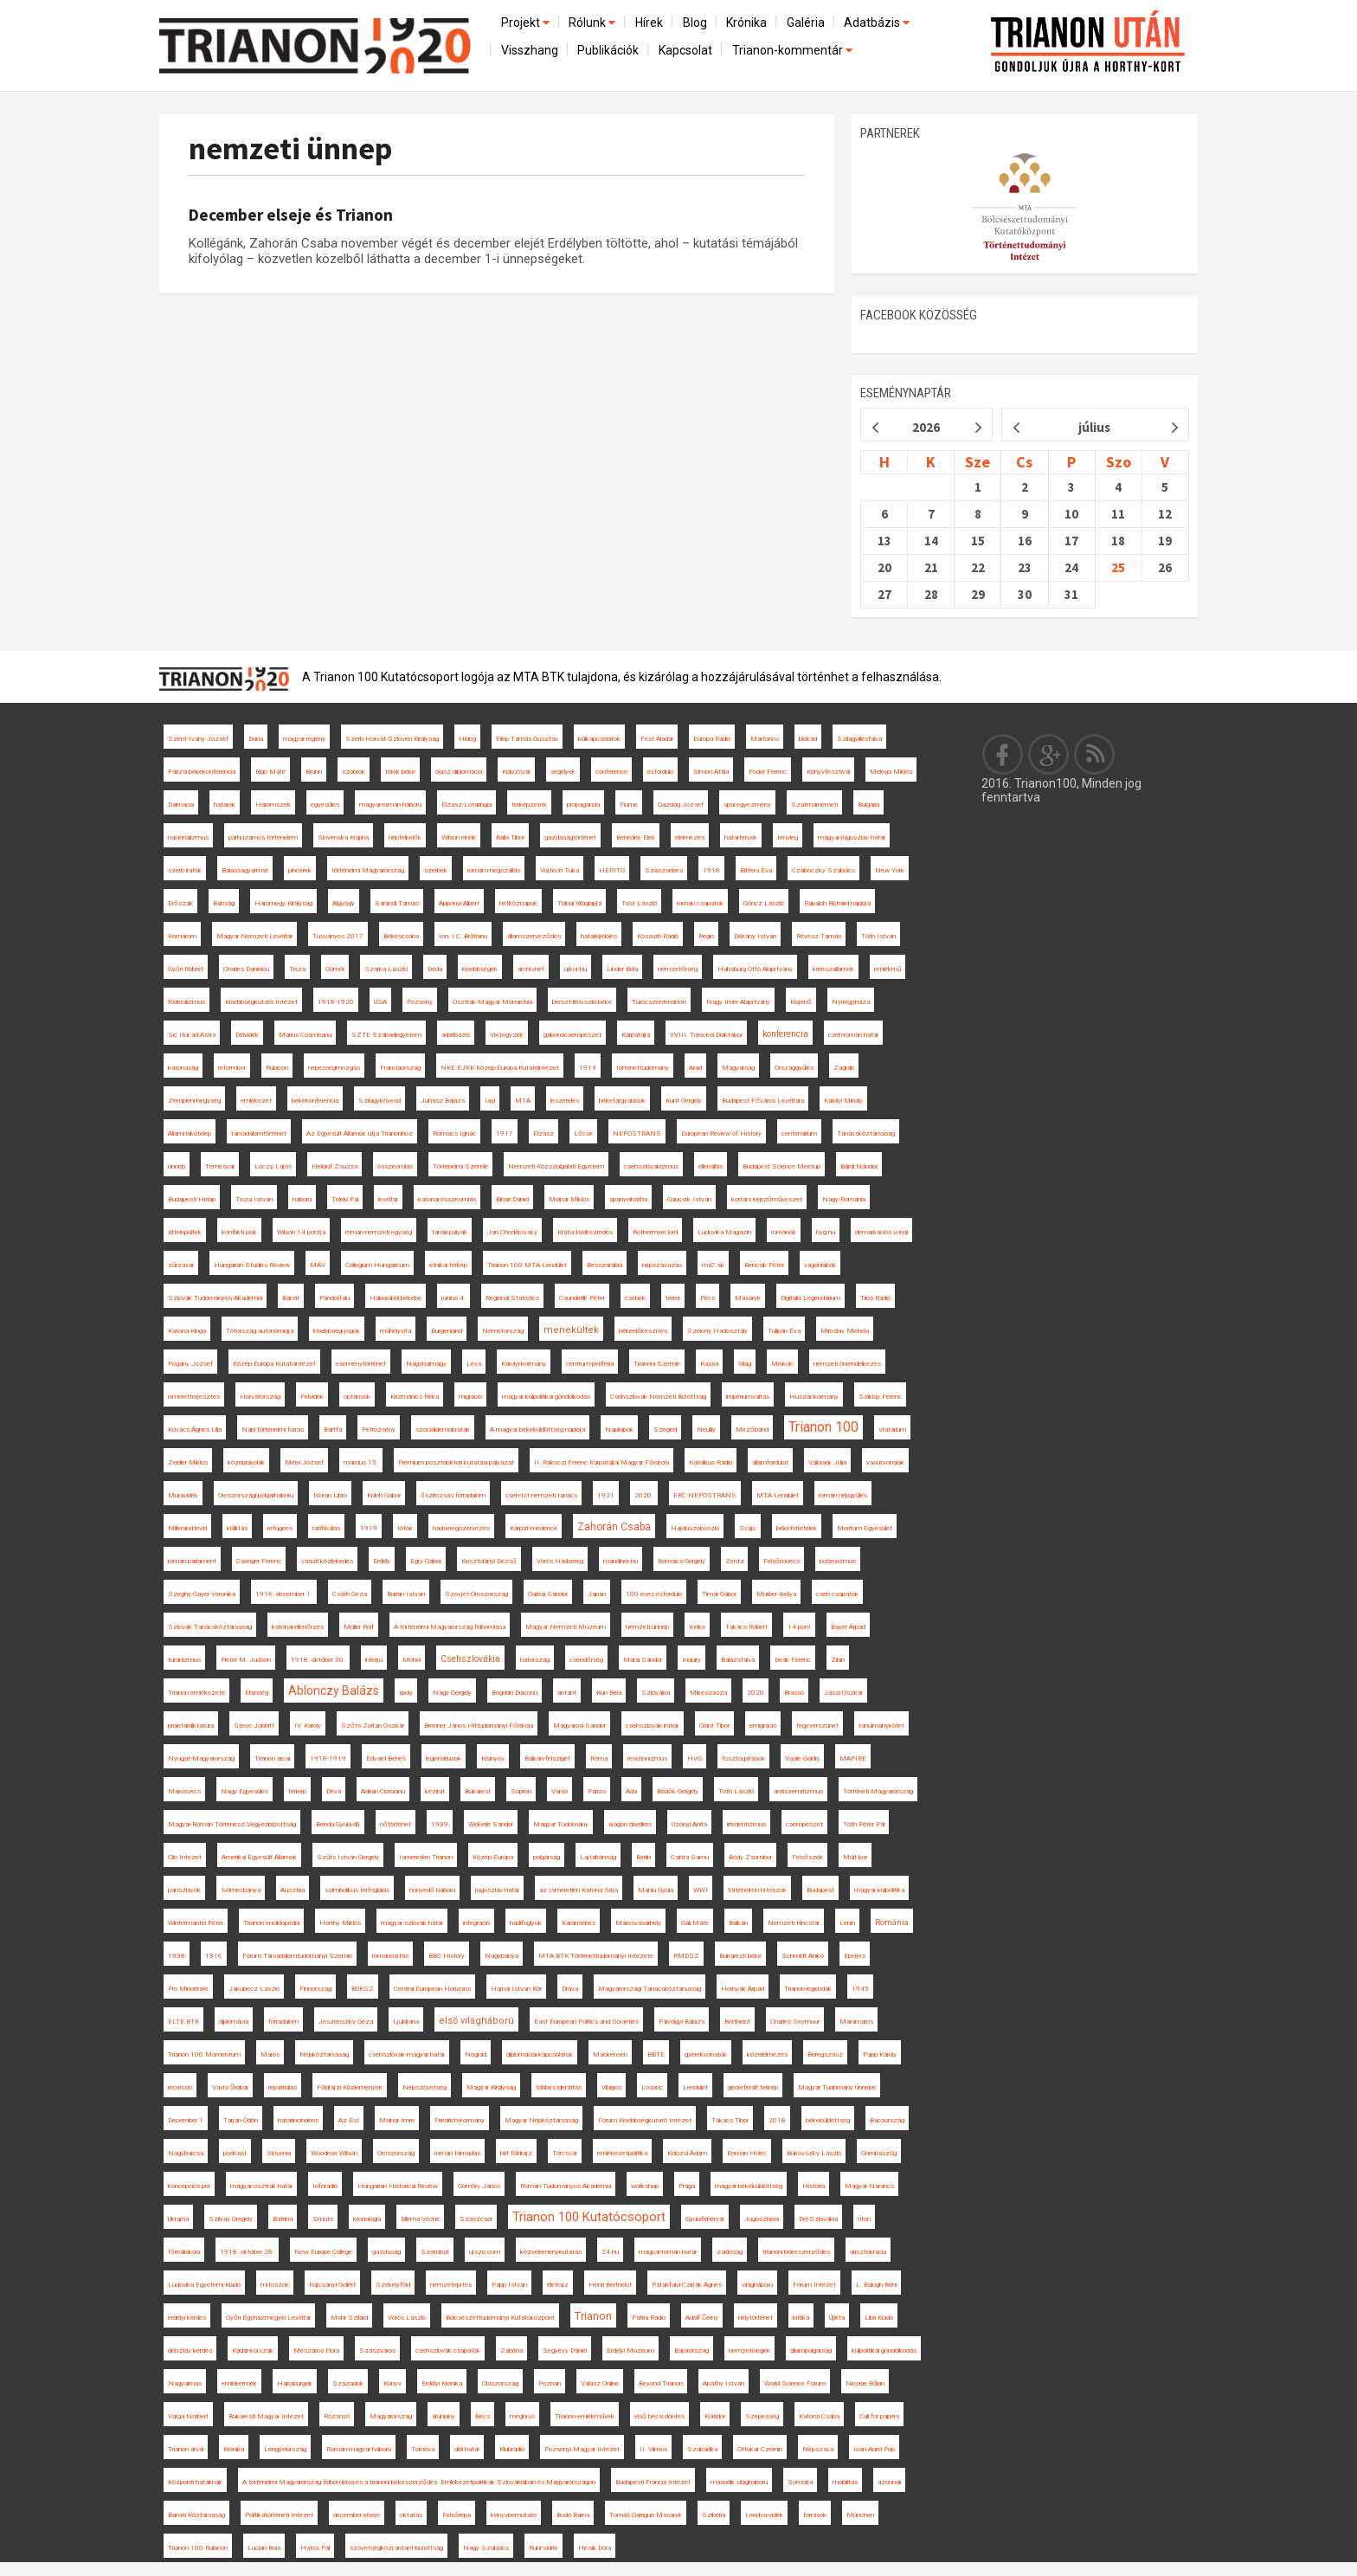  I want to click on Molnár Imre, so click(397, 2120).